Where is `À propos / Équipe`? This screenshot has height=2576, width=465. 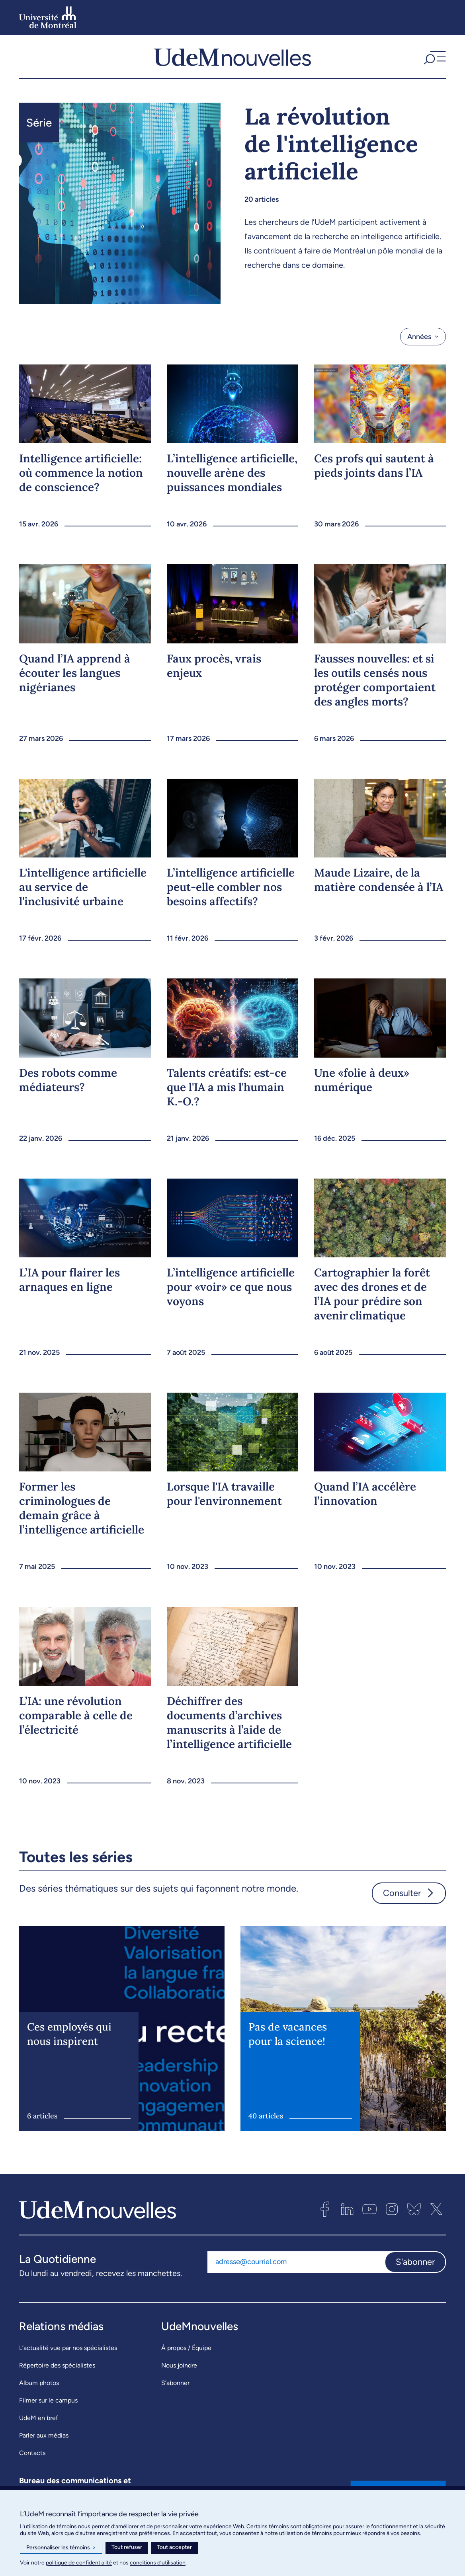 À propos / Équipe is located at coordinates (186, 2348).